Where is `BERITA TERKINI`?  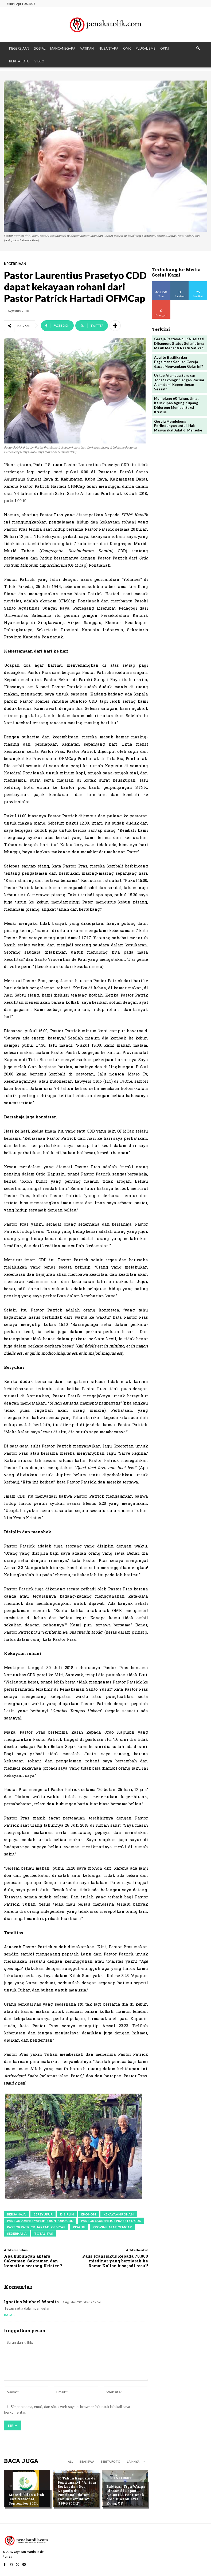
BERITA TERKINI is located at coordinates (119, 2477).